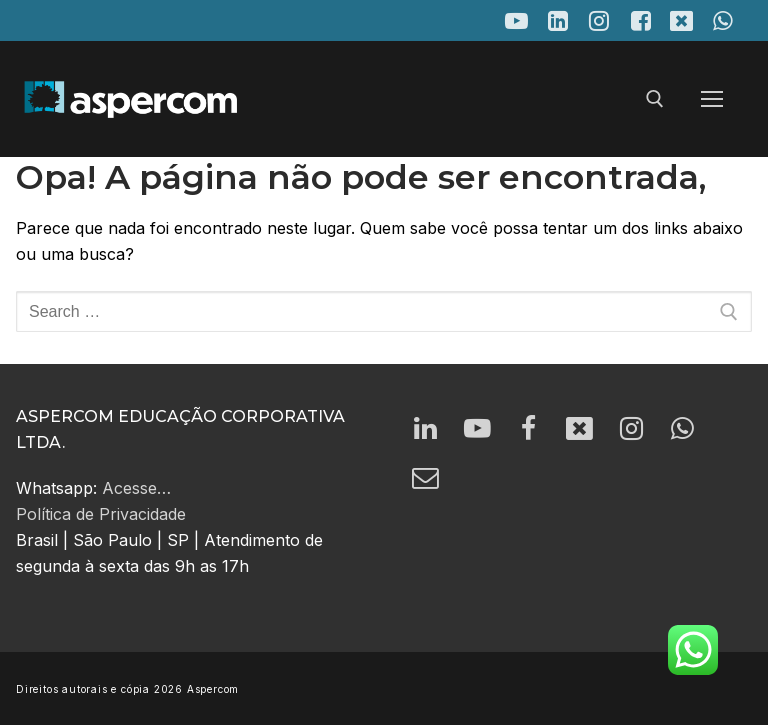 The height and width of the screenshot is (725, 768). What do you see at coordinates (655, 99) in the screenshot?
I see `[open search tool]` at bounding box center [655, 99].